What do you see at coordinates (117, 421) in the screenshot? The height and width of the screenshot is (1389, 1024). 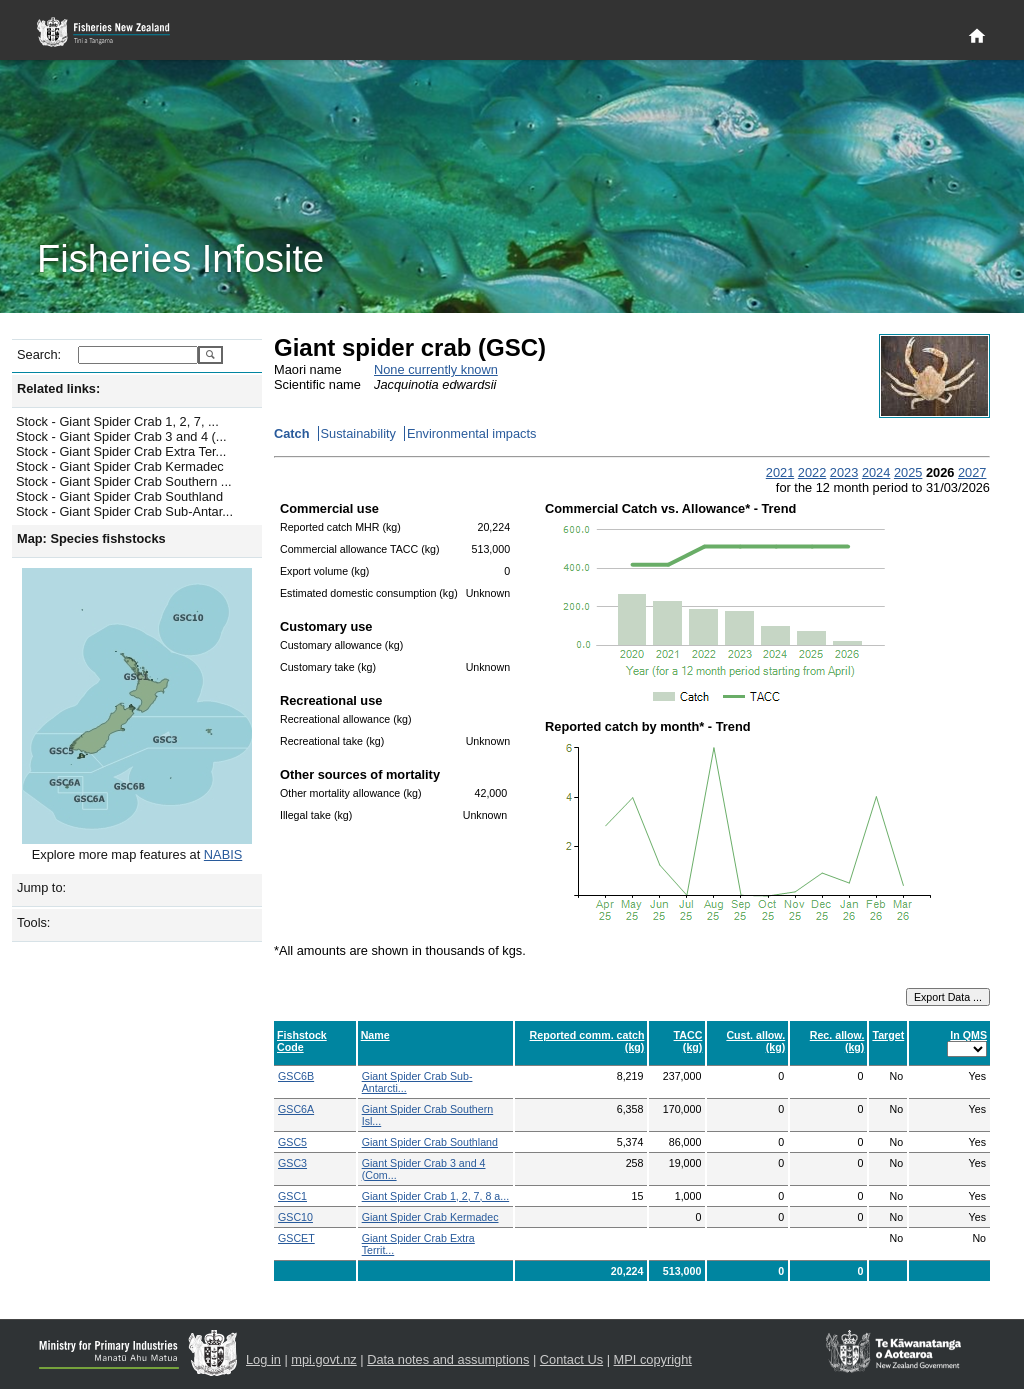 I see `Stock - Giant Spider Crab 1, 2, 7, ...` at bounding box center [117, 421].